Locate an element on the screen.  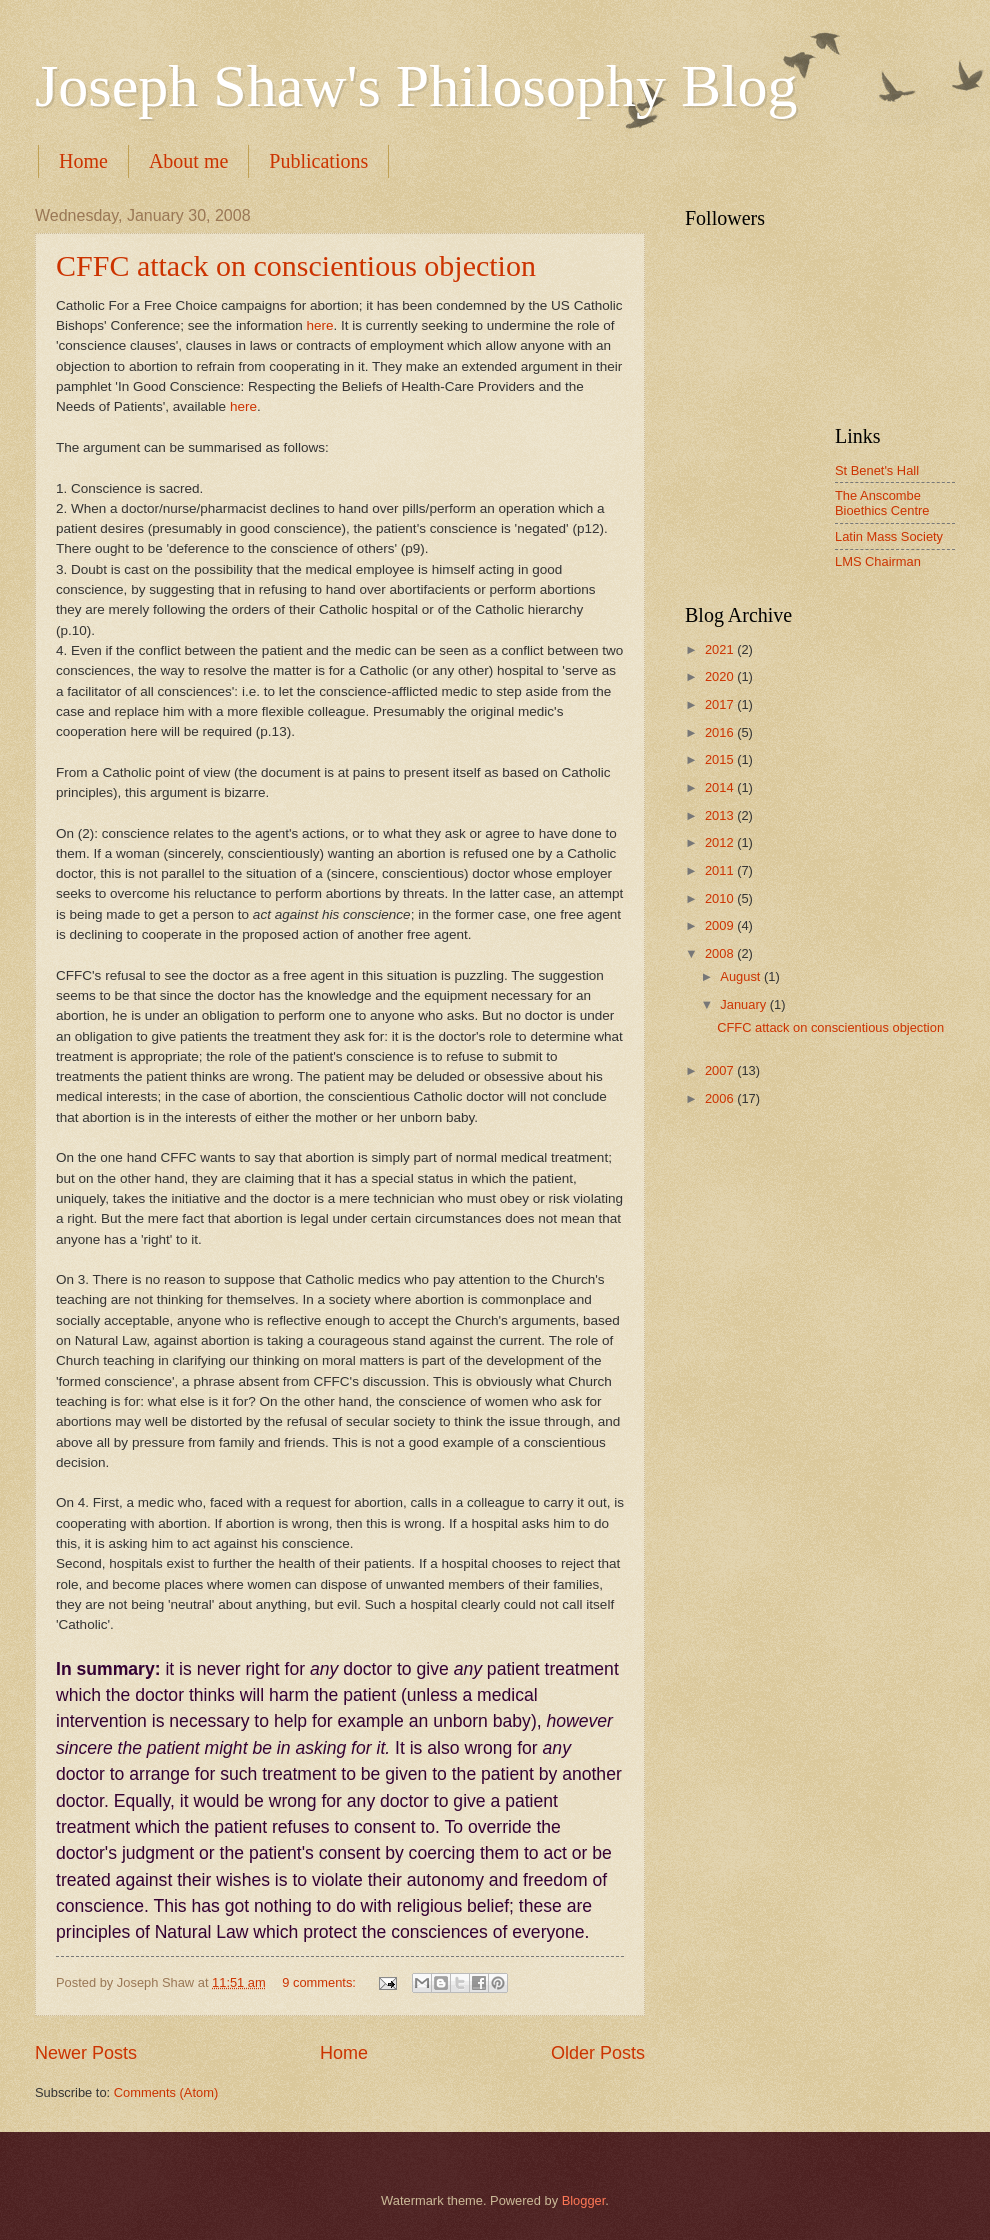
2021 is located at coordinates (721, 649).